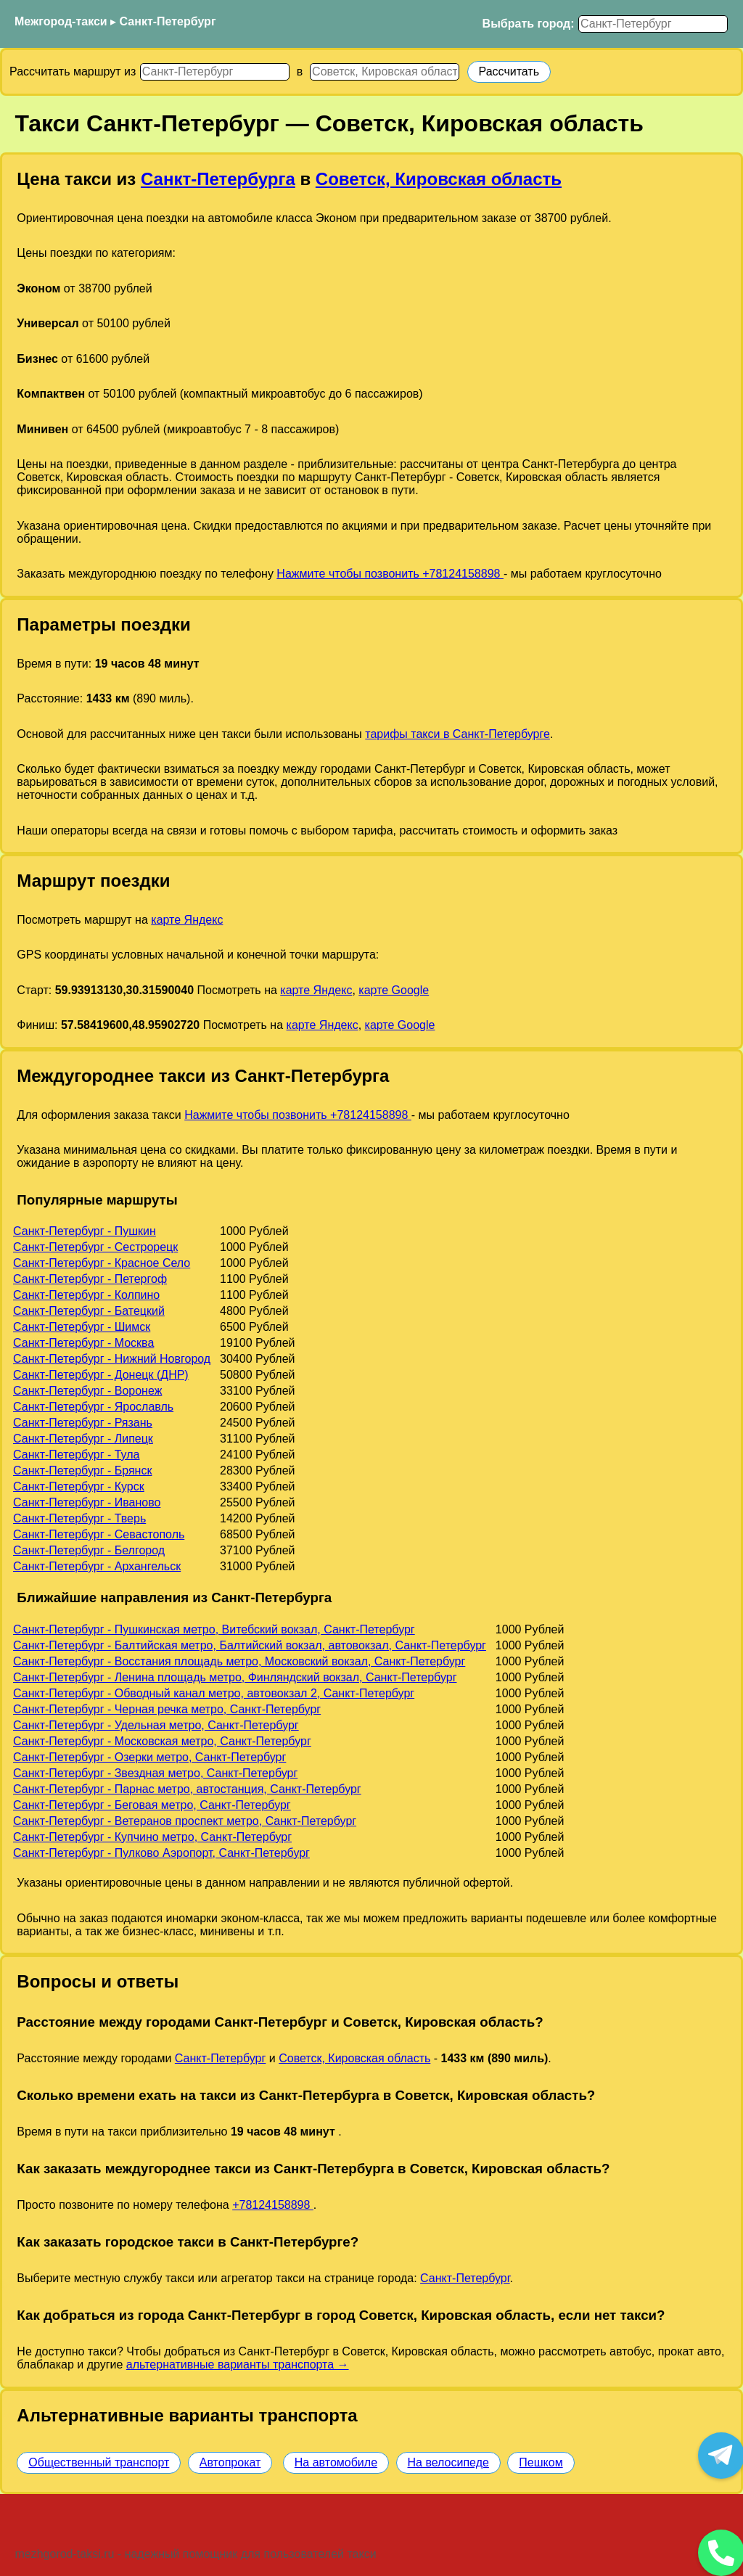 This screenshot has width=743, height=2576. Describe the element at coordinates (155, 1773) in the screenshot. I see `Санкт-Петербург - Звездная метро, Санкт-Петербург` at that location.